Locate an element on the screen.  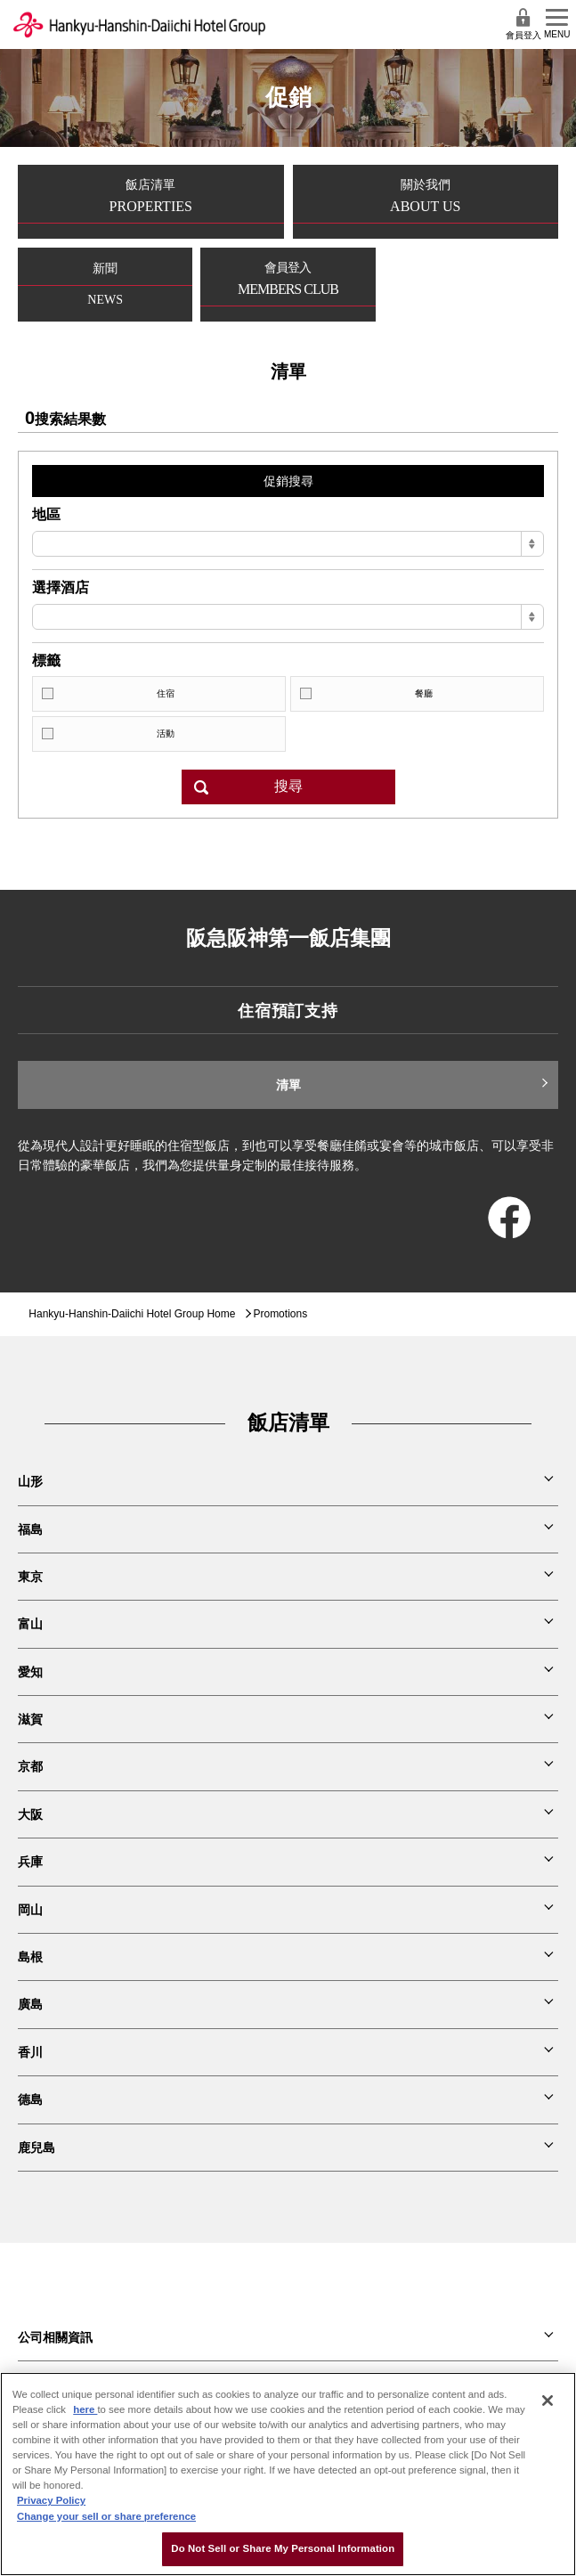
Do Not Sell or Share My Personal Information is located at coordinates (282, 2548).